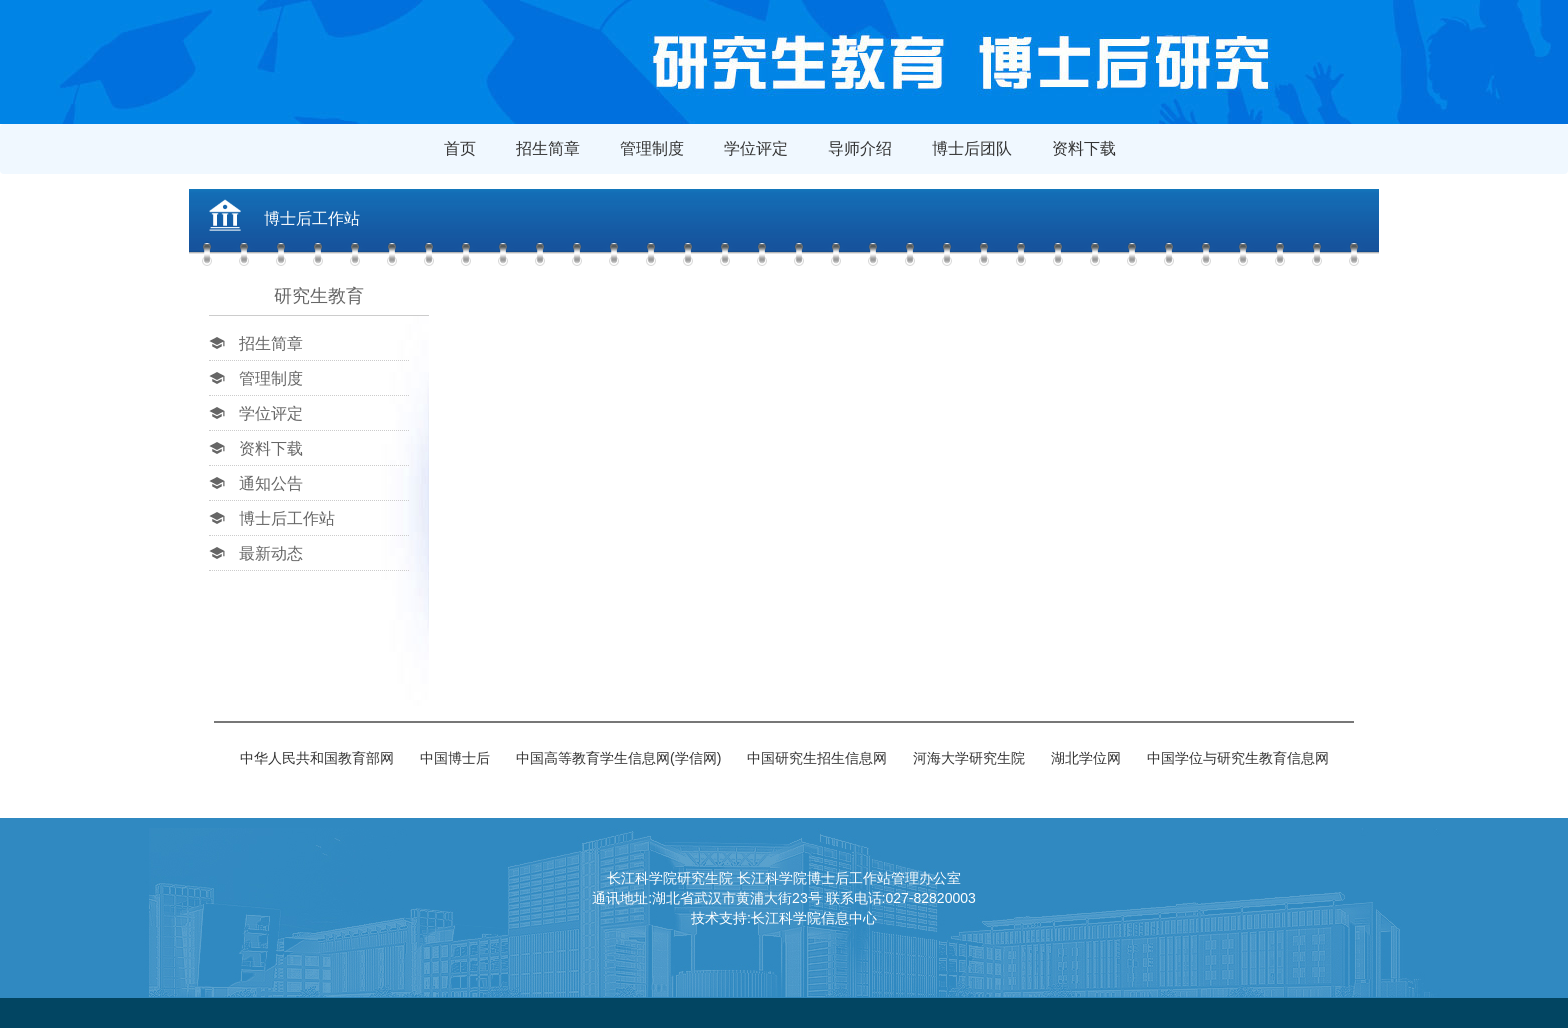 The height and width of the screenshot is (1028, 1568). What do you see at coordinates (1238, 758) in the screenshot?
I see `中国学位与研究生教育信息网` at bounding box center [1238, 758].